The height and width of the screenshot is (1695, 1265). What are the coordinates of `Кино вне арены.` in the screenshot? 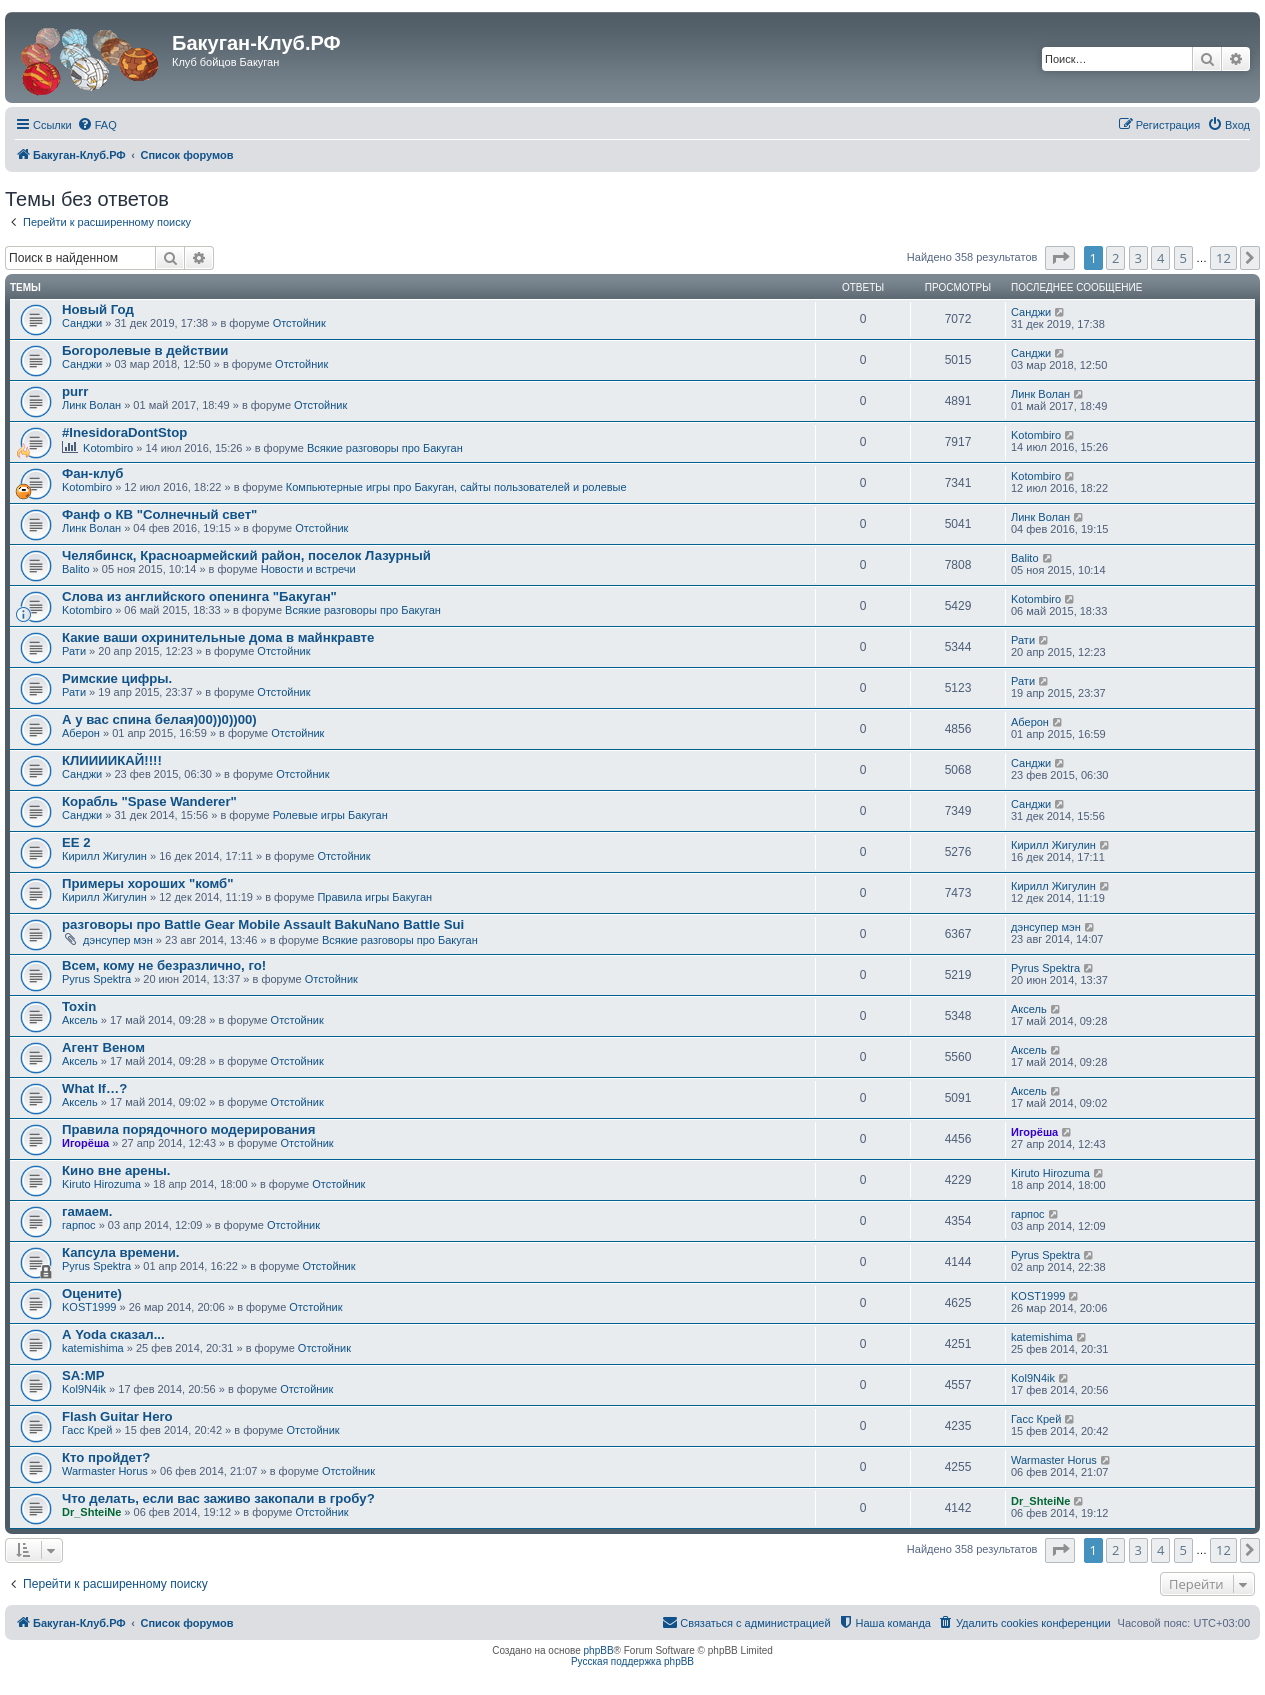 It's located at (116, 1170).